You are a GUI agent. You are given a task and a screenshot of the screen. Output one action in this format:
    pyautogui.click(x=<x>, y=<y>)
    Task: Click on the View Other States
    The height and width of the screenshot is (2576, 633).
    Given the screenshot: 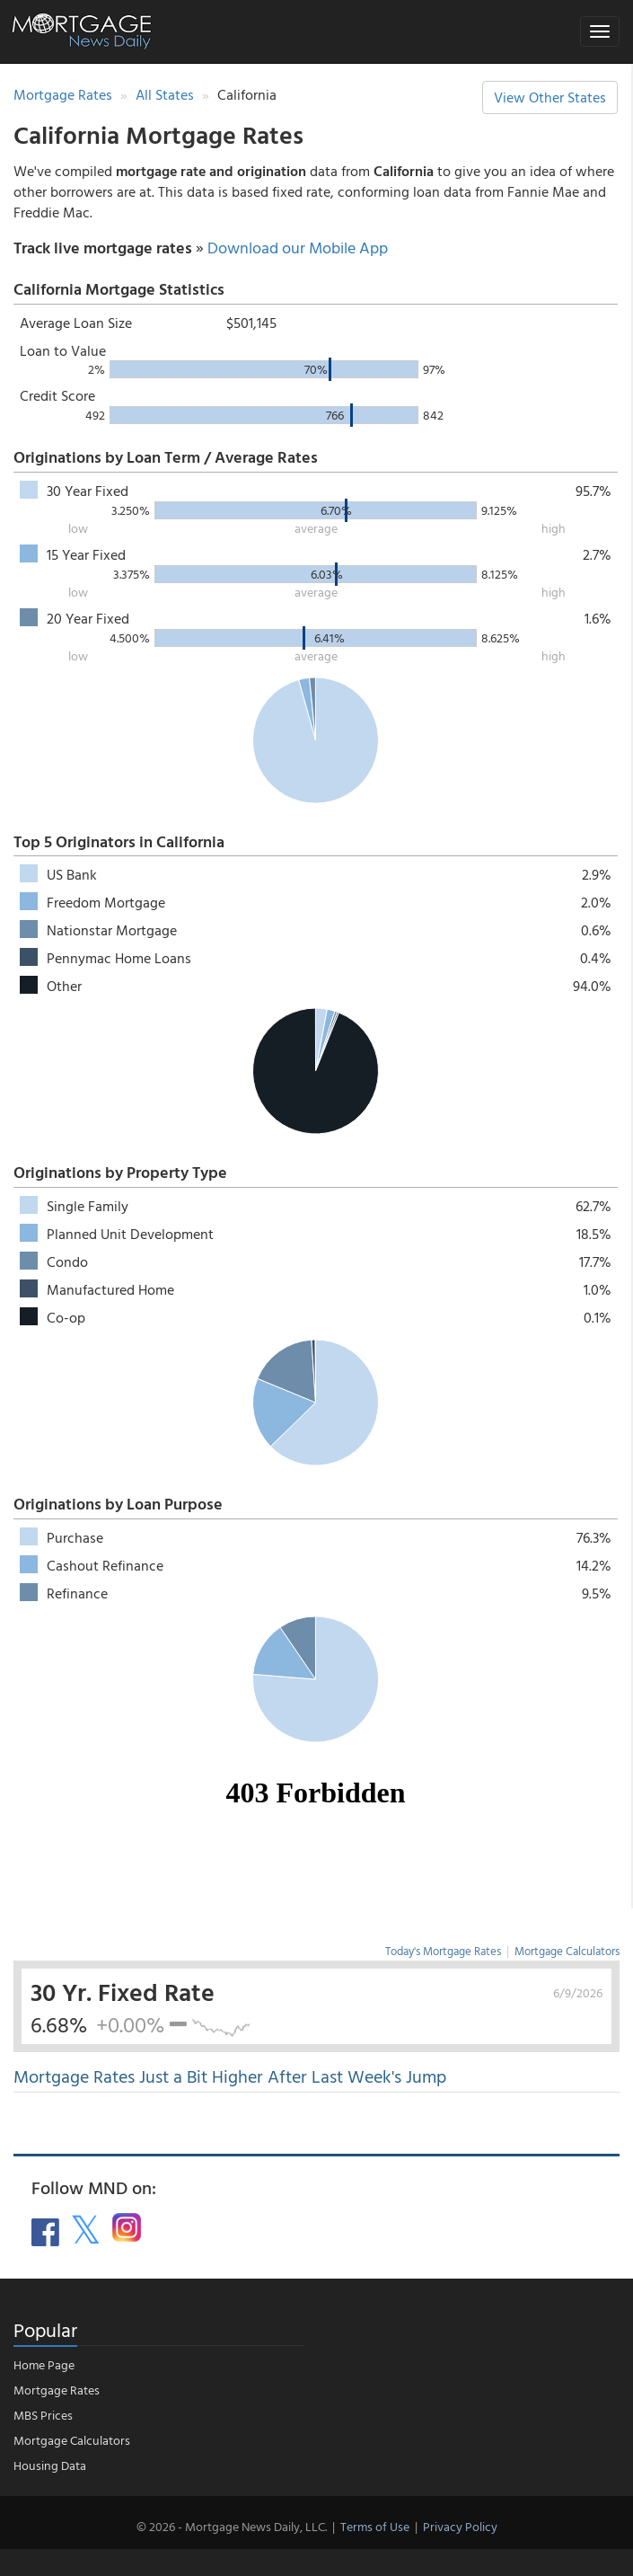 What is the action you would take?
    pyautogui.click(x=550, y=97)
    